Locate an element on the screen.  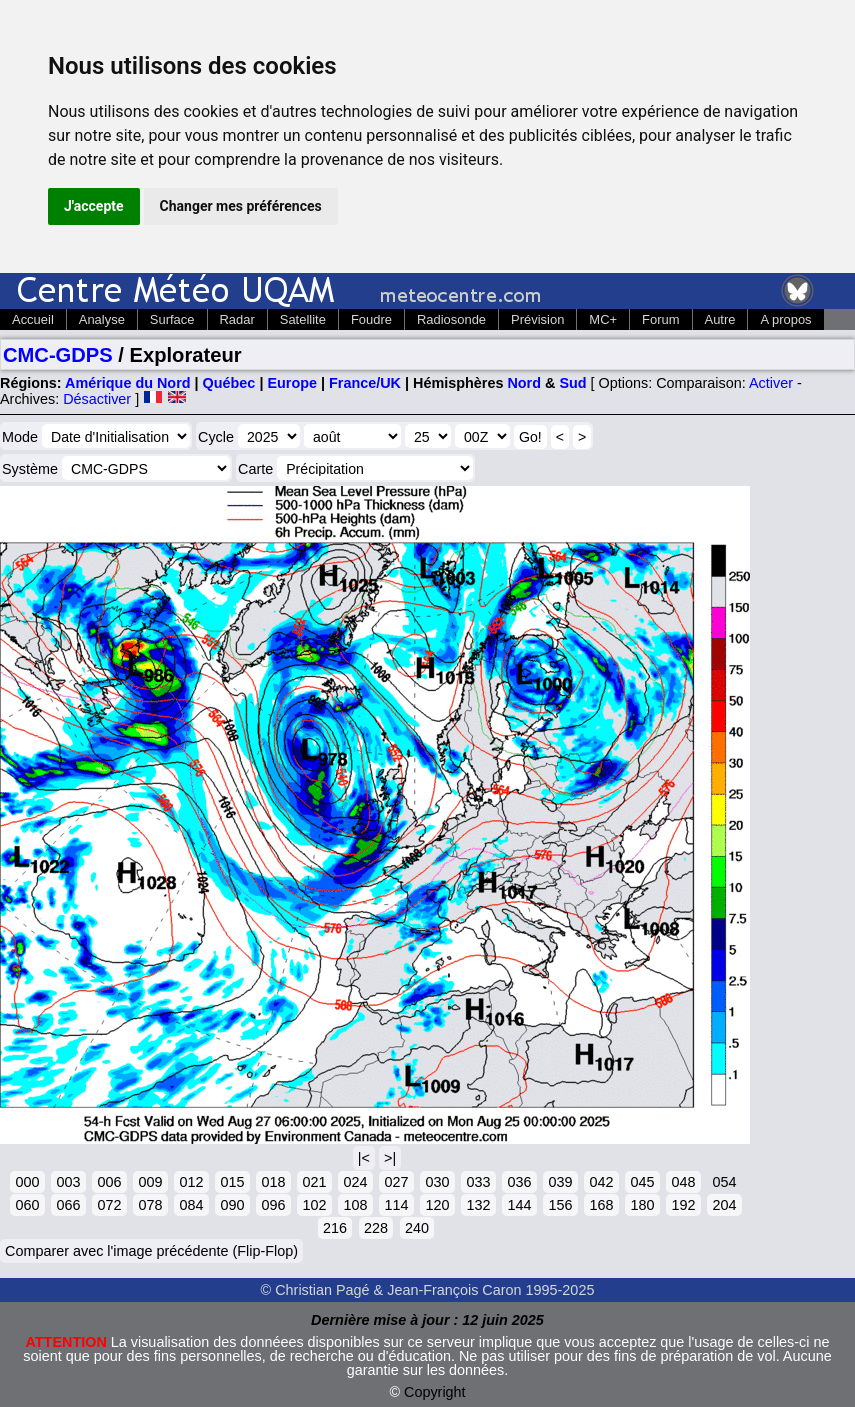
018 is located at coordinates (273, 1182).